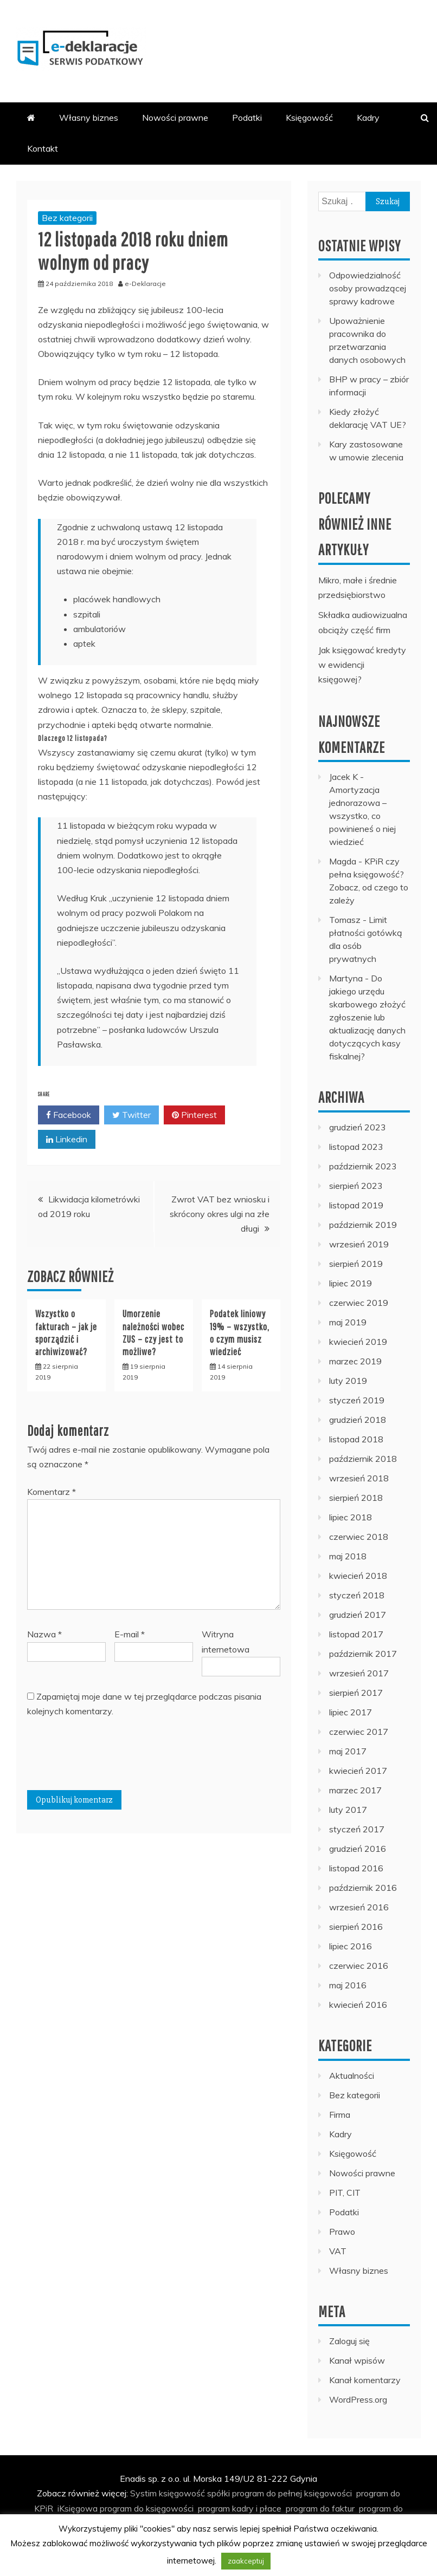 This screenshot has width=437, height=2576. Describe the element at coordinates (358, 1731) in the screenshot. I see `czerwiec 2017` at that location.